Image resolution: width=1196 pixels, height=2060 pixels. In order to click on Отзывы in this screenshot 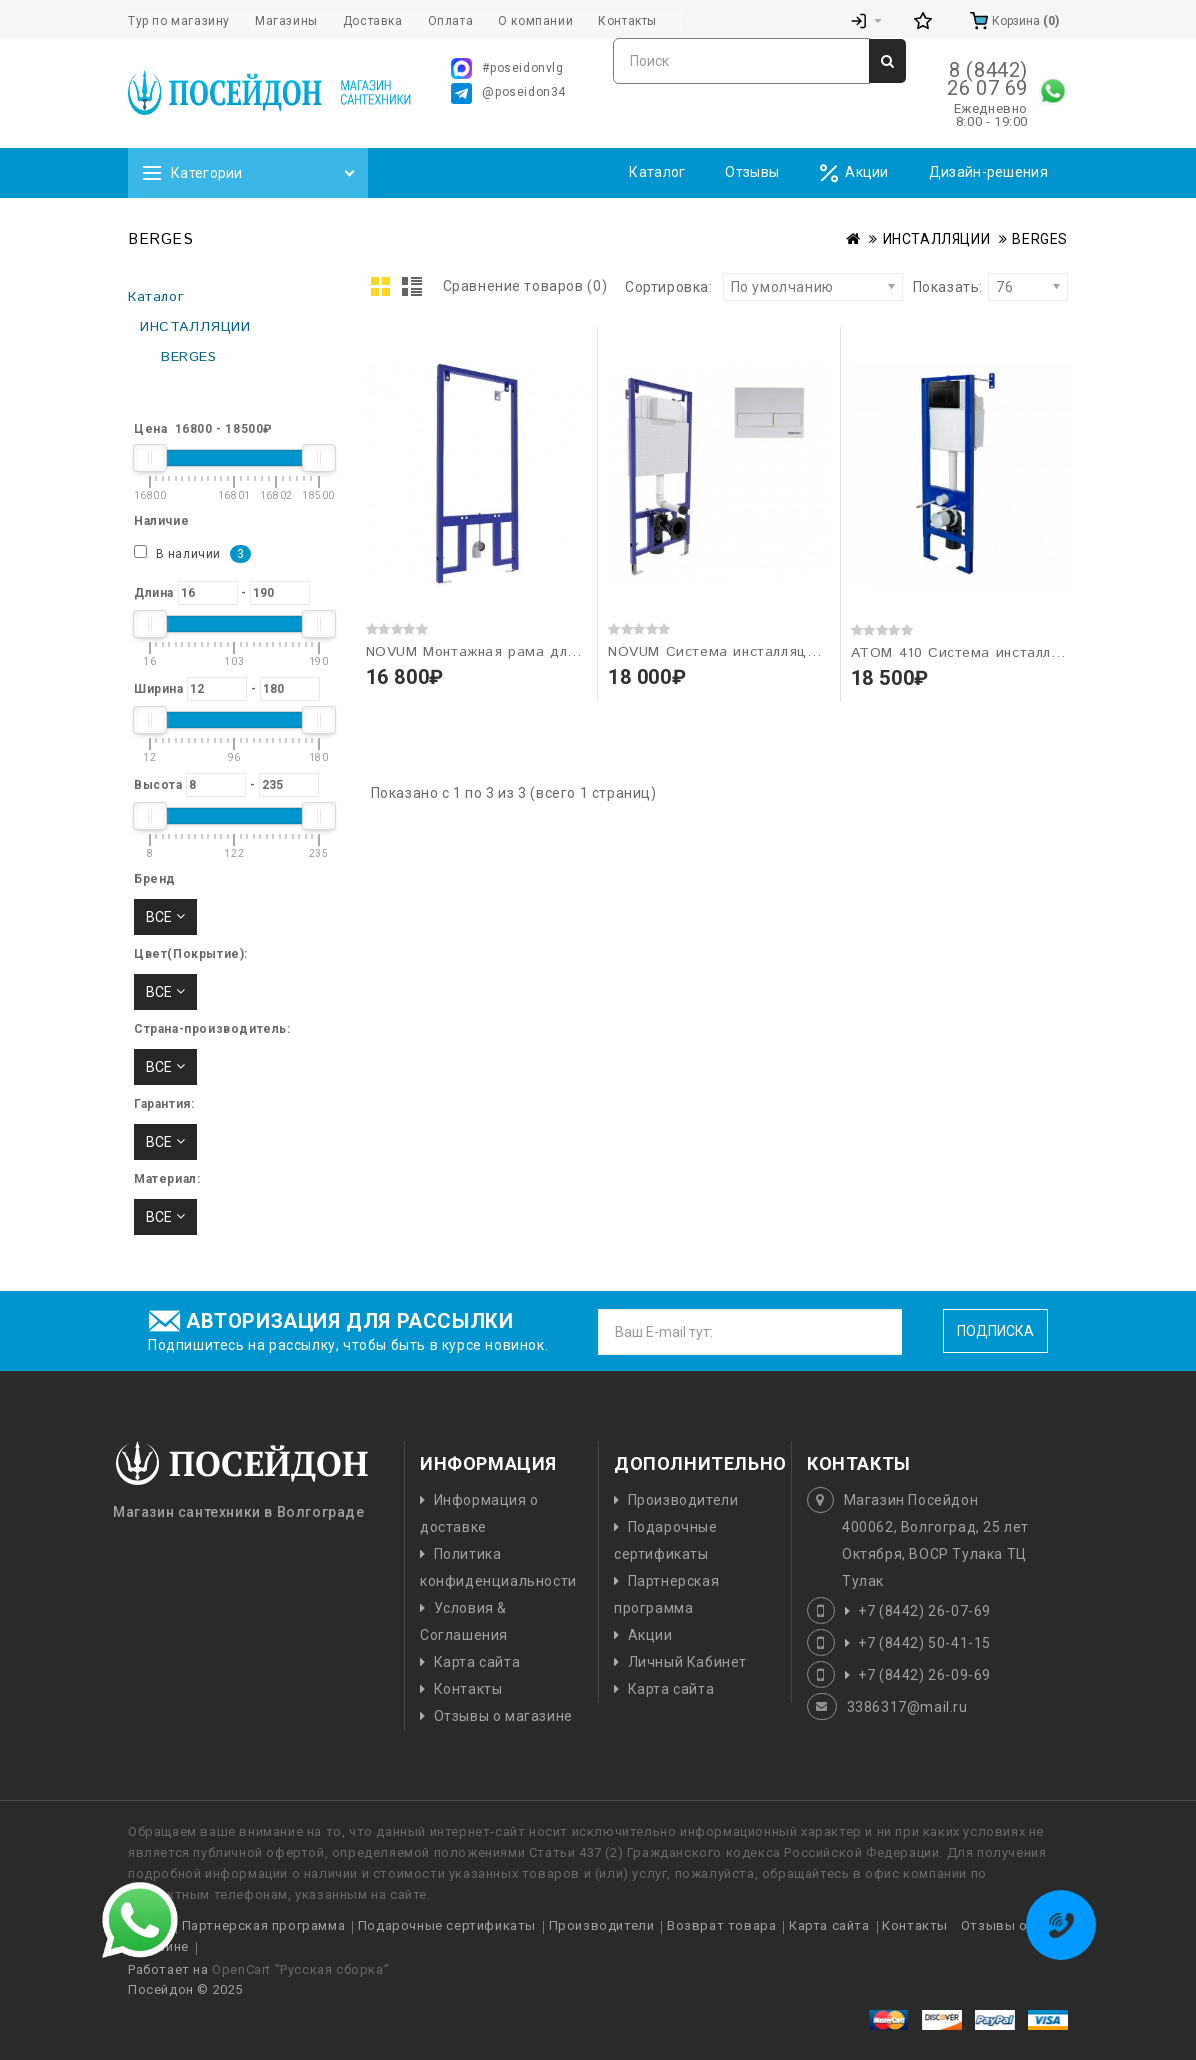, I will do `click(752, 172)`.